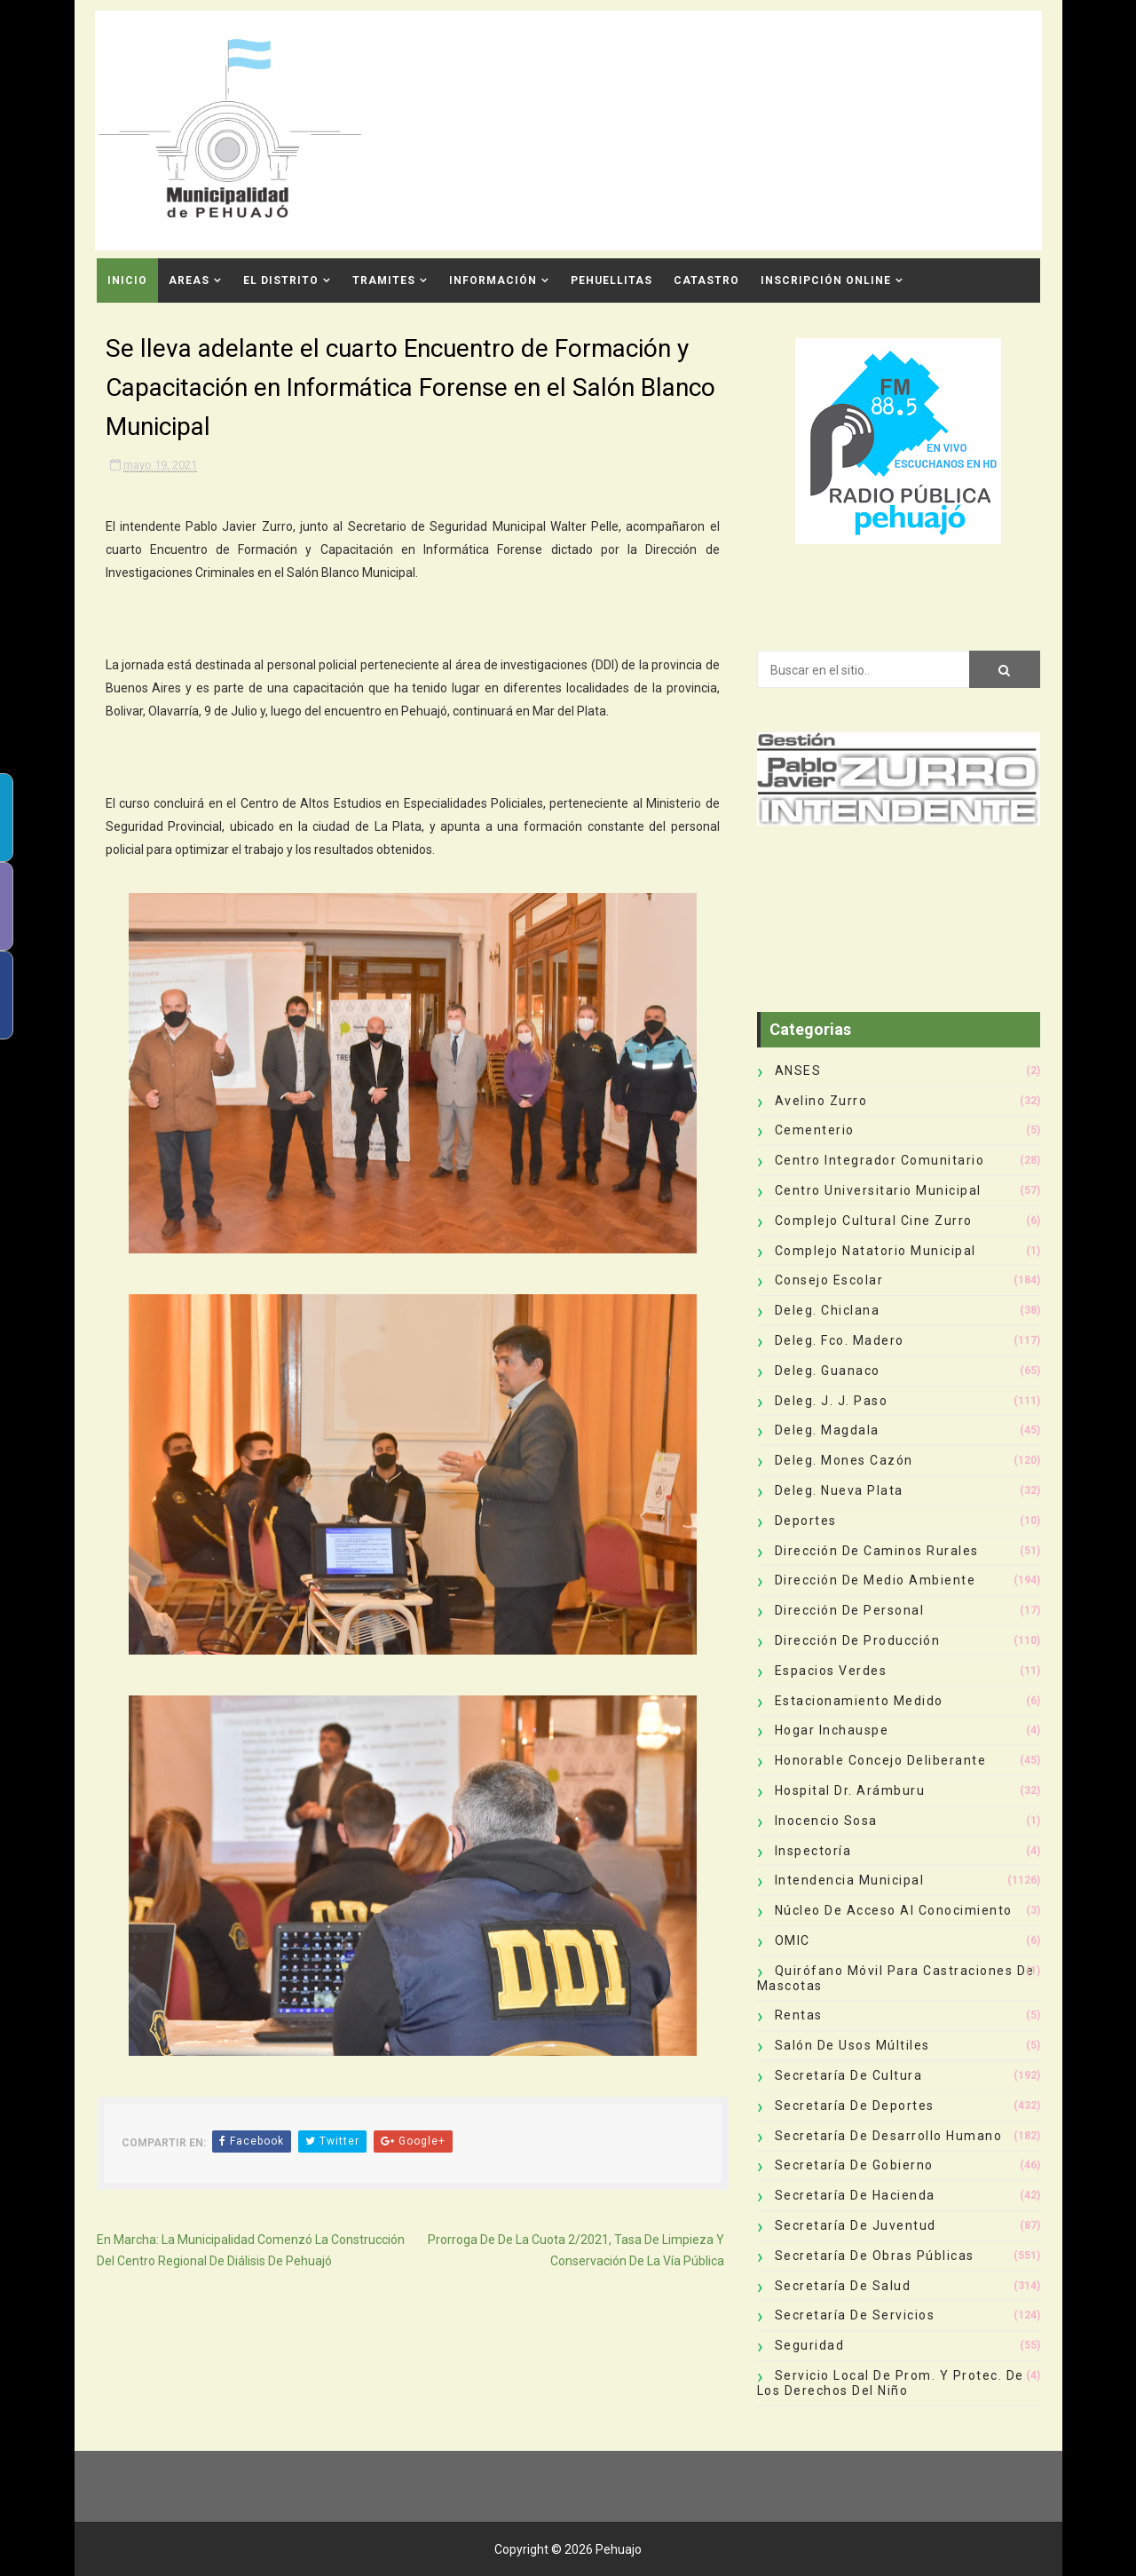 The image size is (1136, 2576). Describe the element at coordinates (843, 2286) in the screenshot. I see `Secretaría de Salud` at that location.